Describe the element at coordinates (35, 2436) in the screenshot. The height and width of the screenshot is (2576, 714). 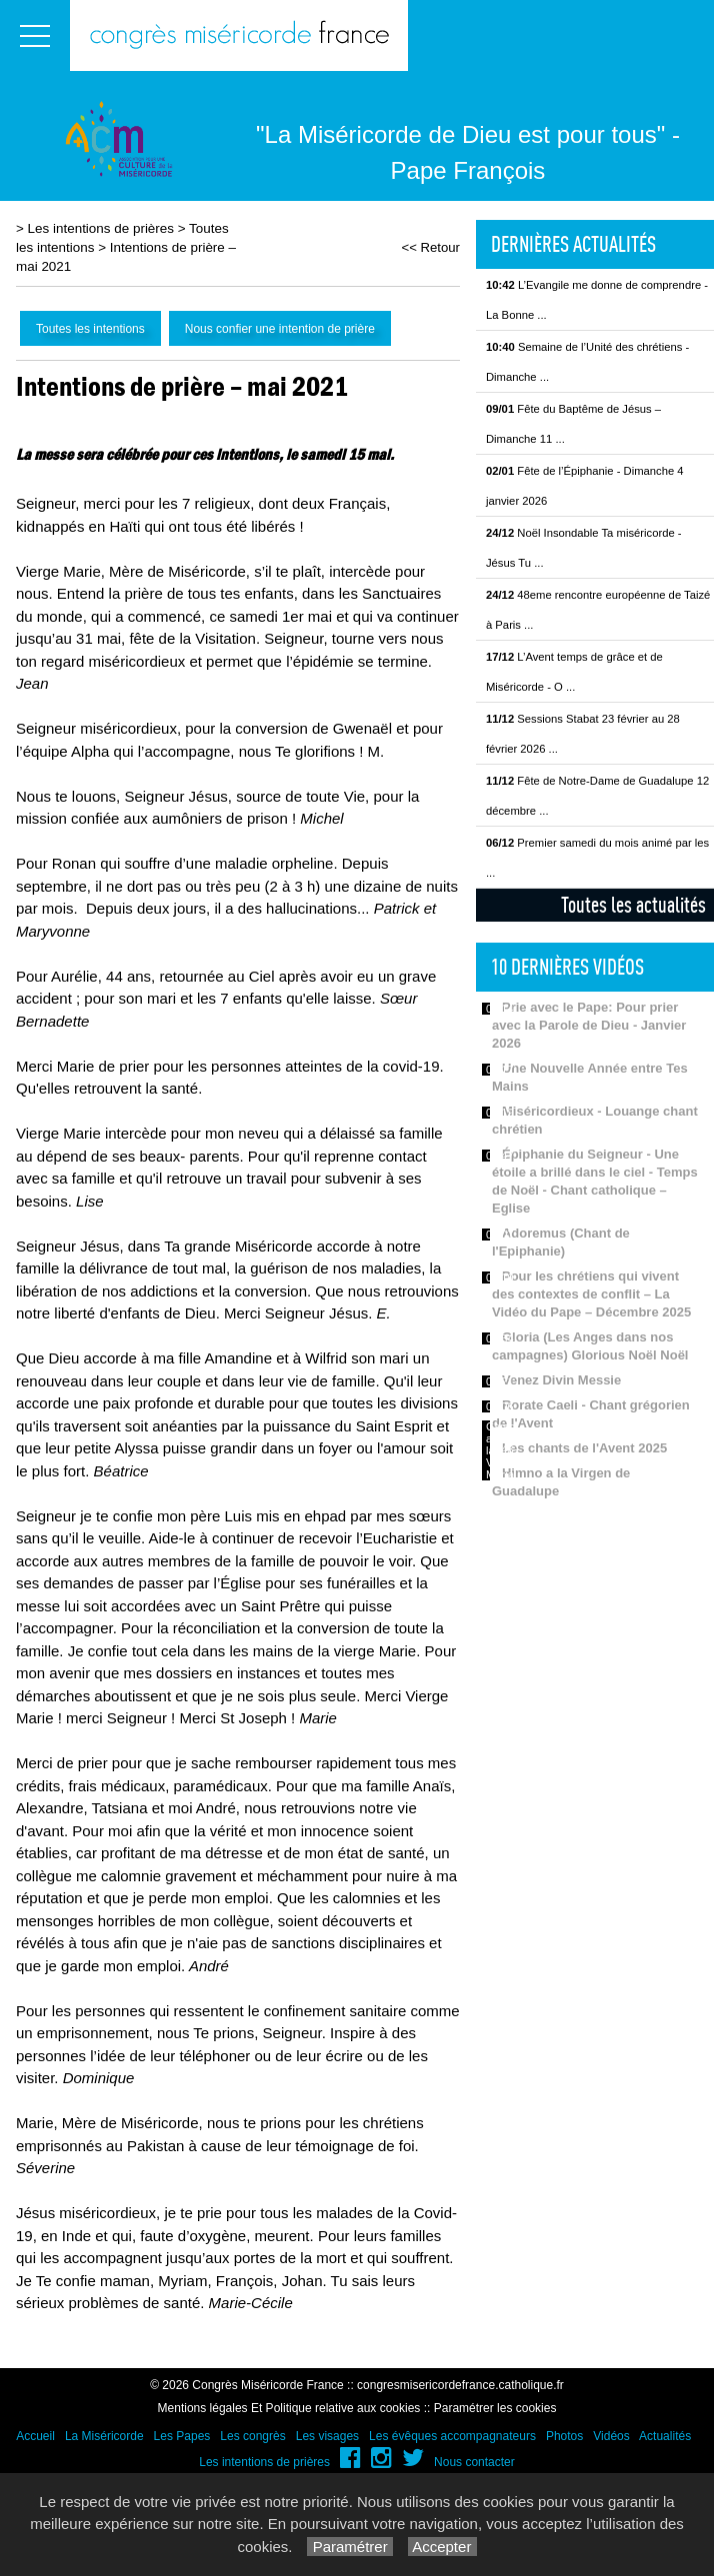
I see `Accueil` at that location.